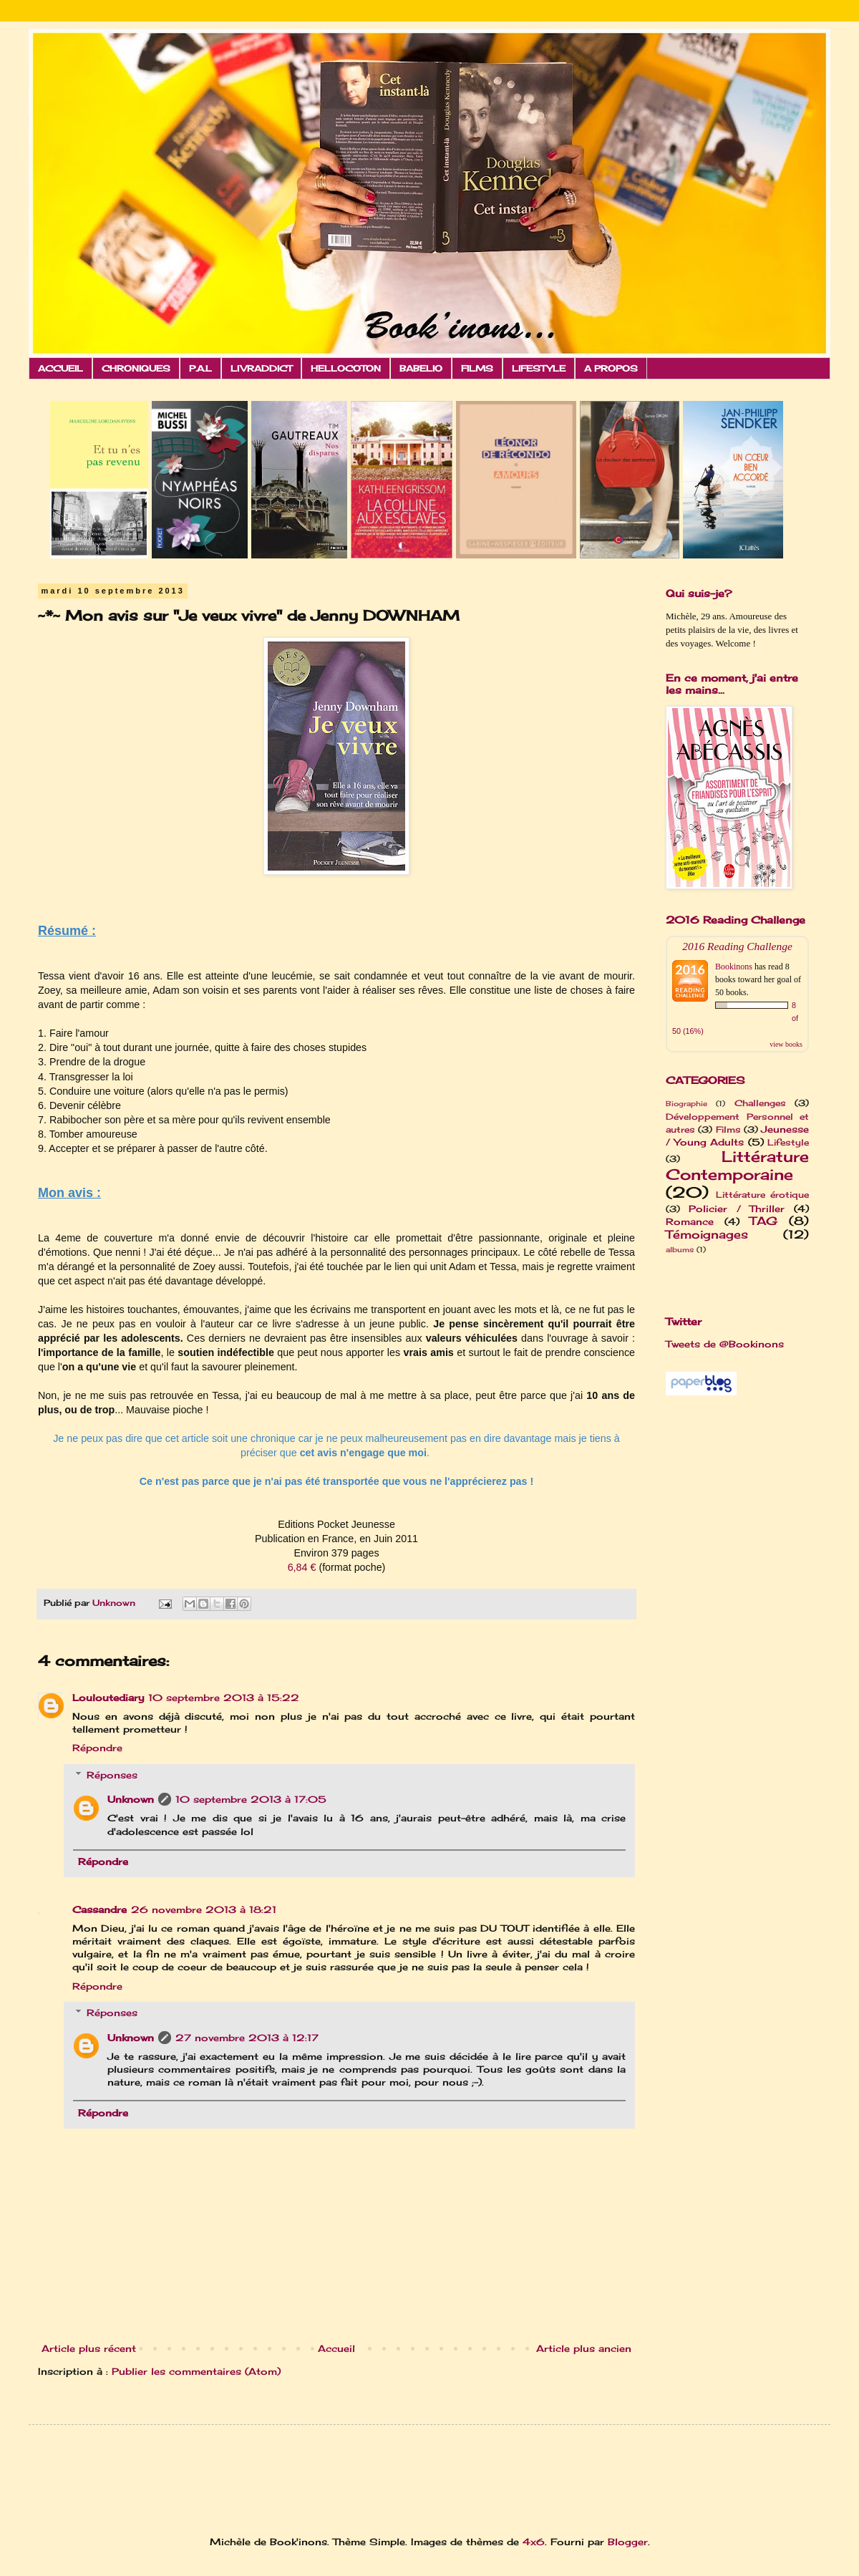 The image size is (859, 2576). What do you see at coordinates (223, 1697) in the screenshot?
I see `10 septembre 2013 à 15:22` at bounding box center [223, 1697].